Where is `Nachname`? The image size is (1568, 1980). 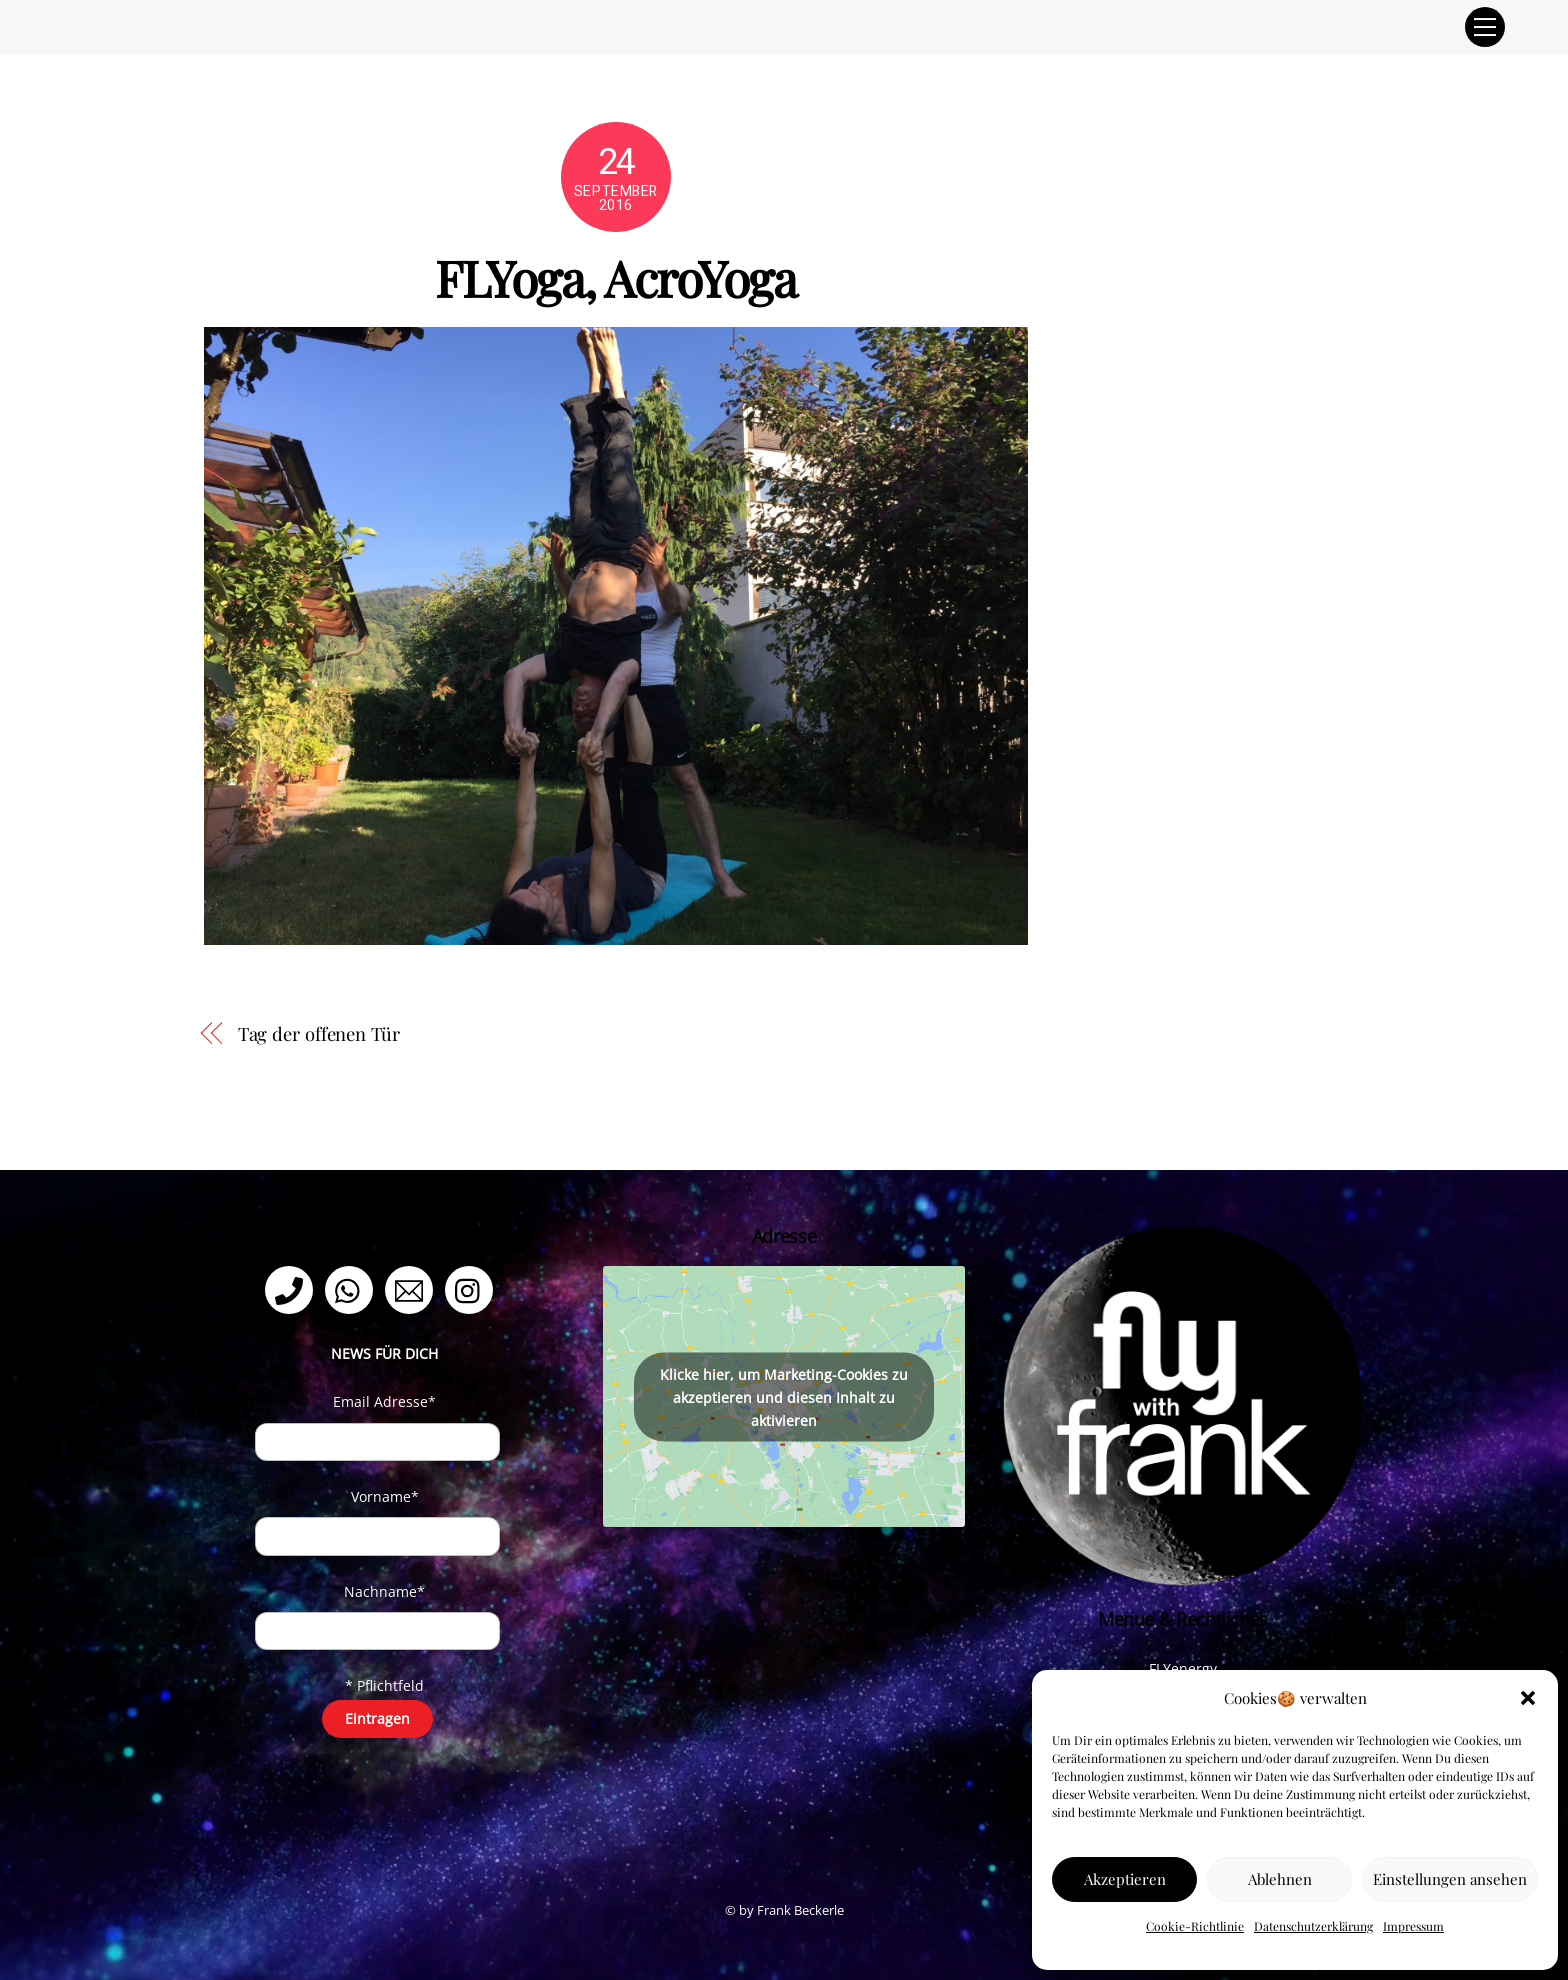 Nachname is located at coordinates (384, 1591).